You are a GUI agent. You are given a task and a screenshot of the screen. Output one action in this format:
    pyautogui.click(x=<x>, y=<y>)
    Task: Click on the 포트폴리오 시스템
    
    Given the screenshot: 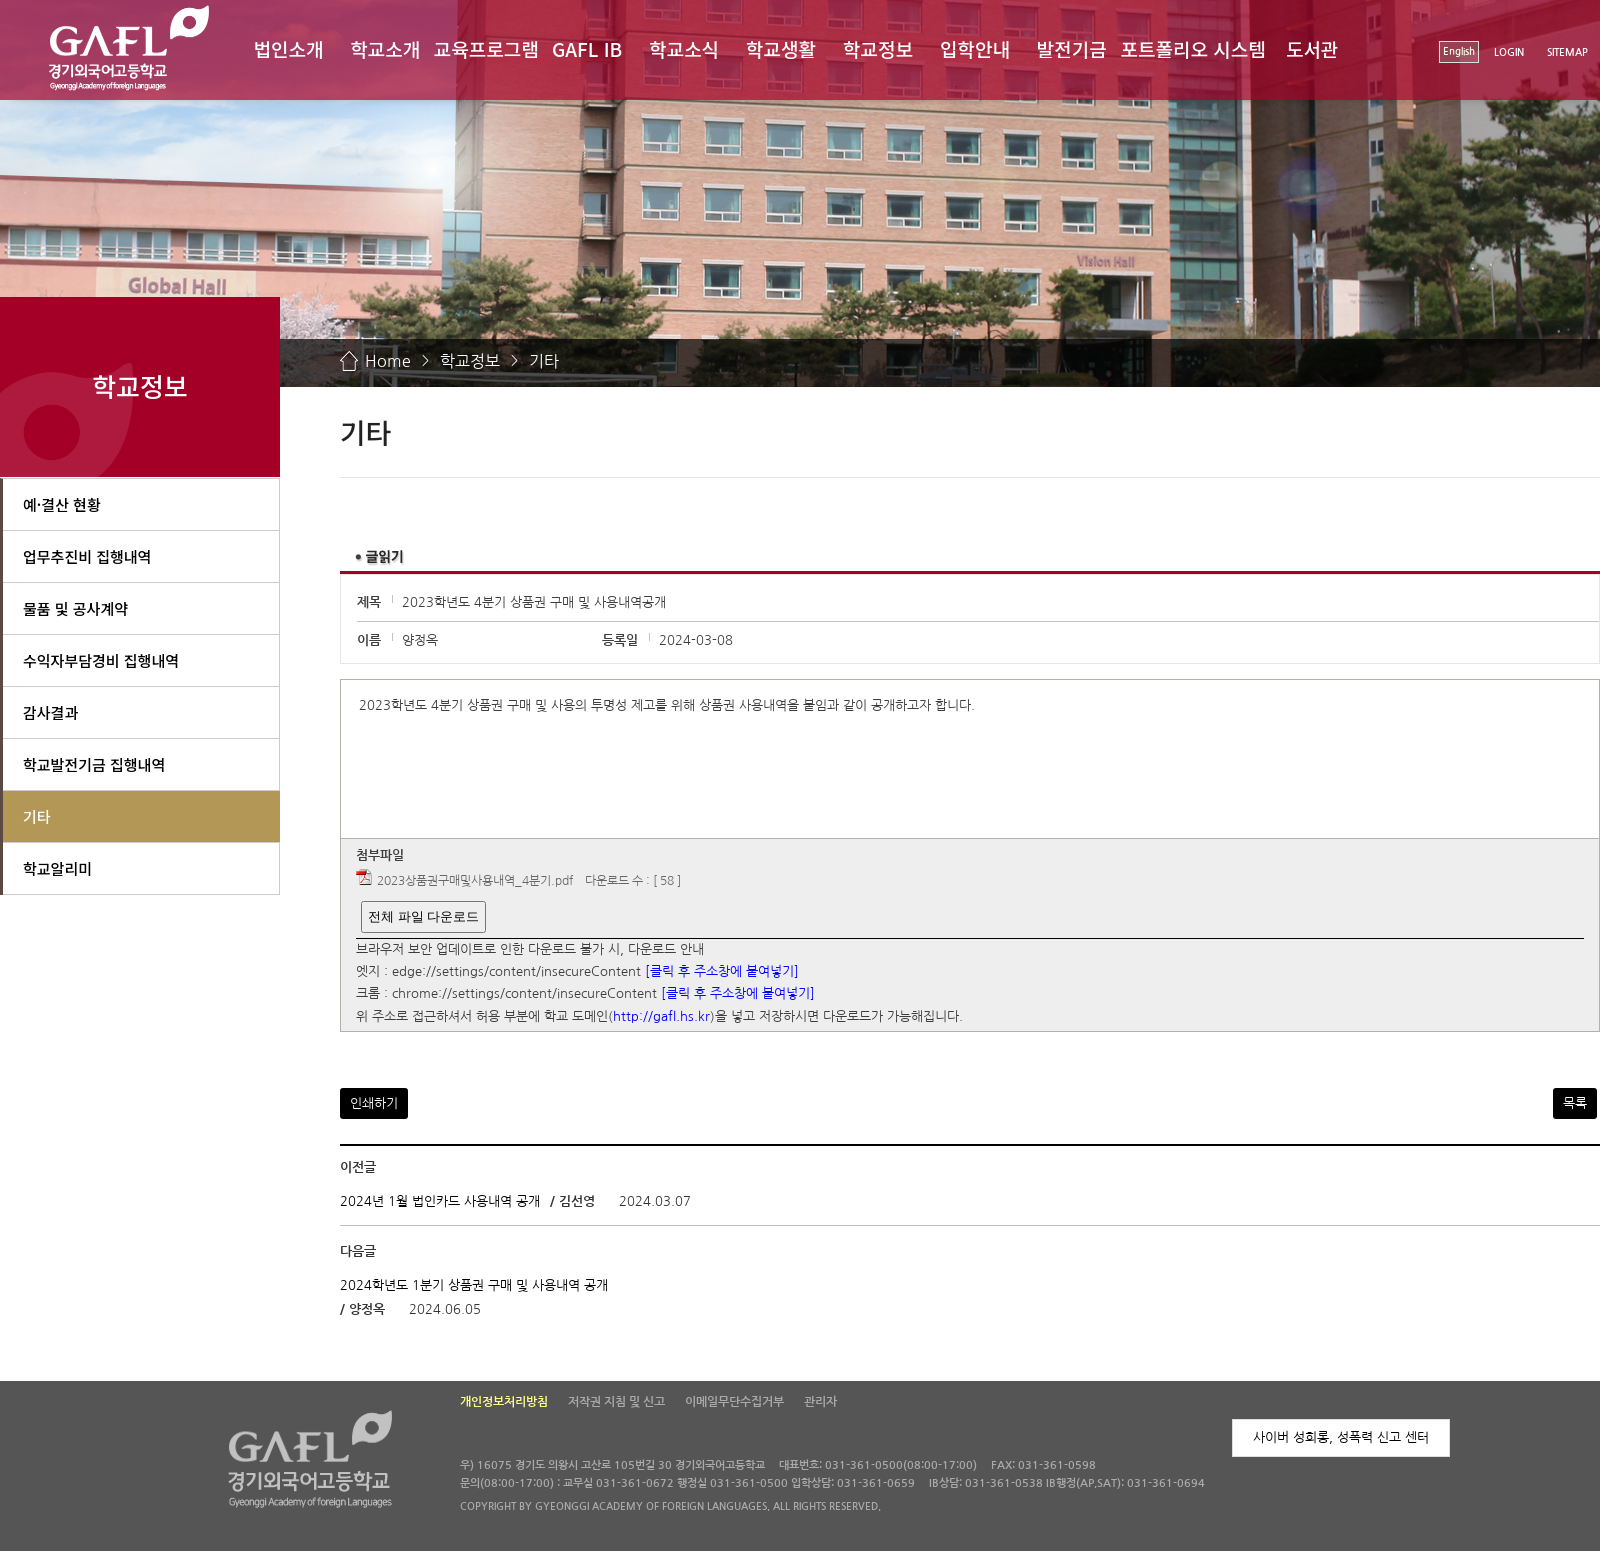 What is the action you would take?
    pyautogui.click(x=1193, y=48)
    